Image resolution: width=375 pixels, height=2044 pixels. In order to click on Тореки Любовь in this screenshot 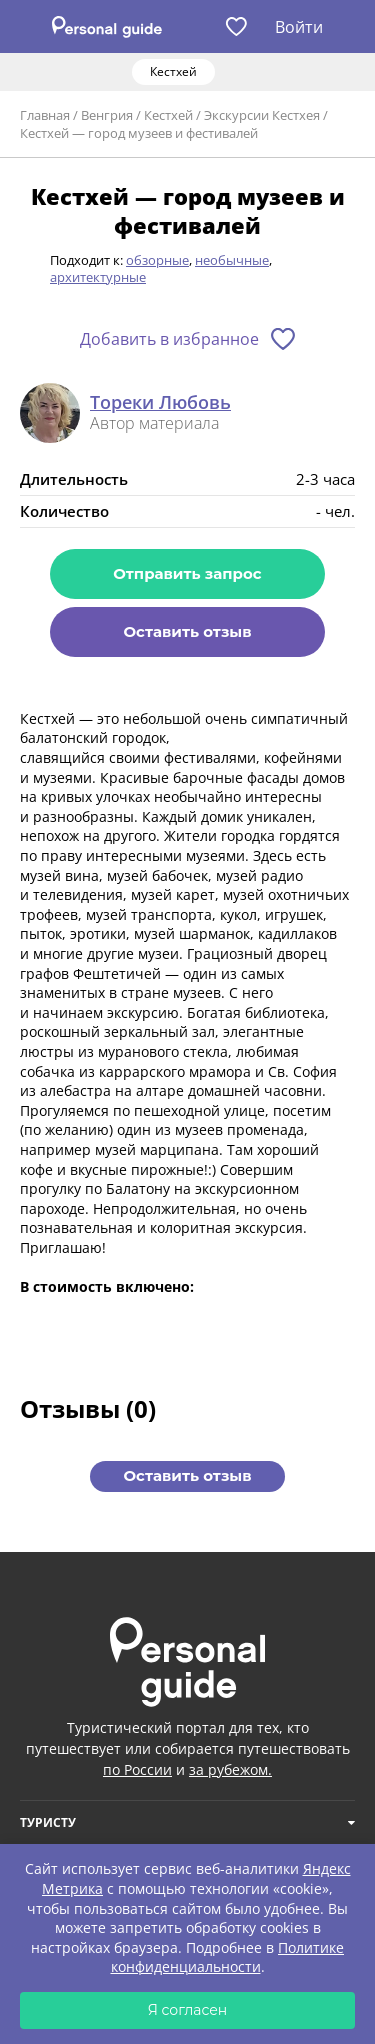, I will do `click(160, 403)`.